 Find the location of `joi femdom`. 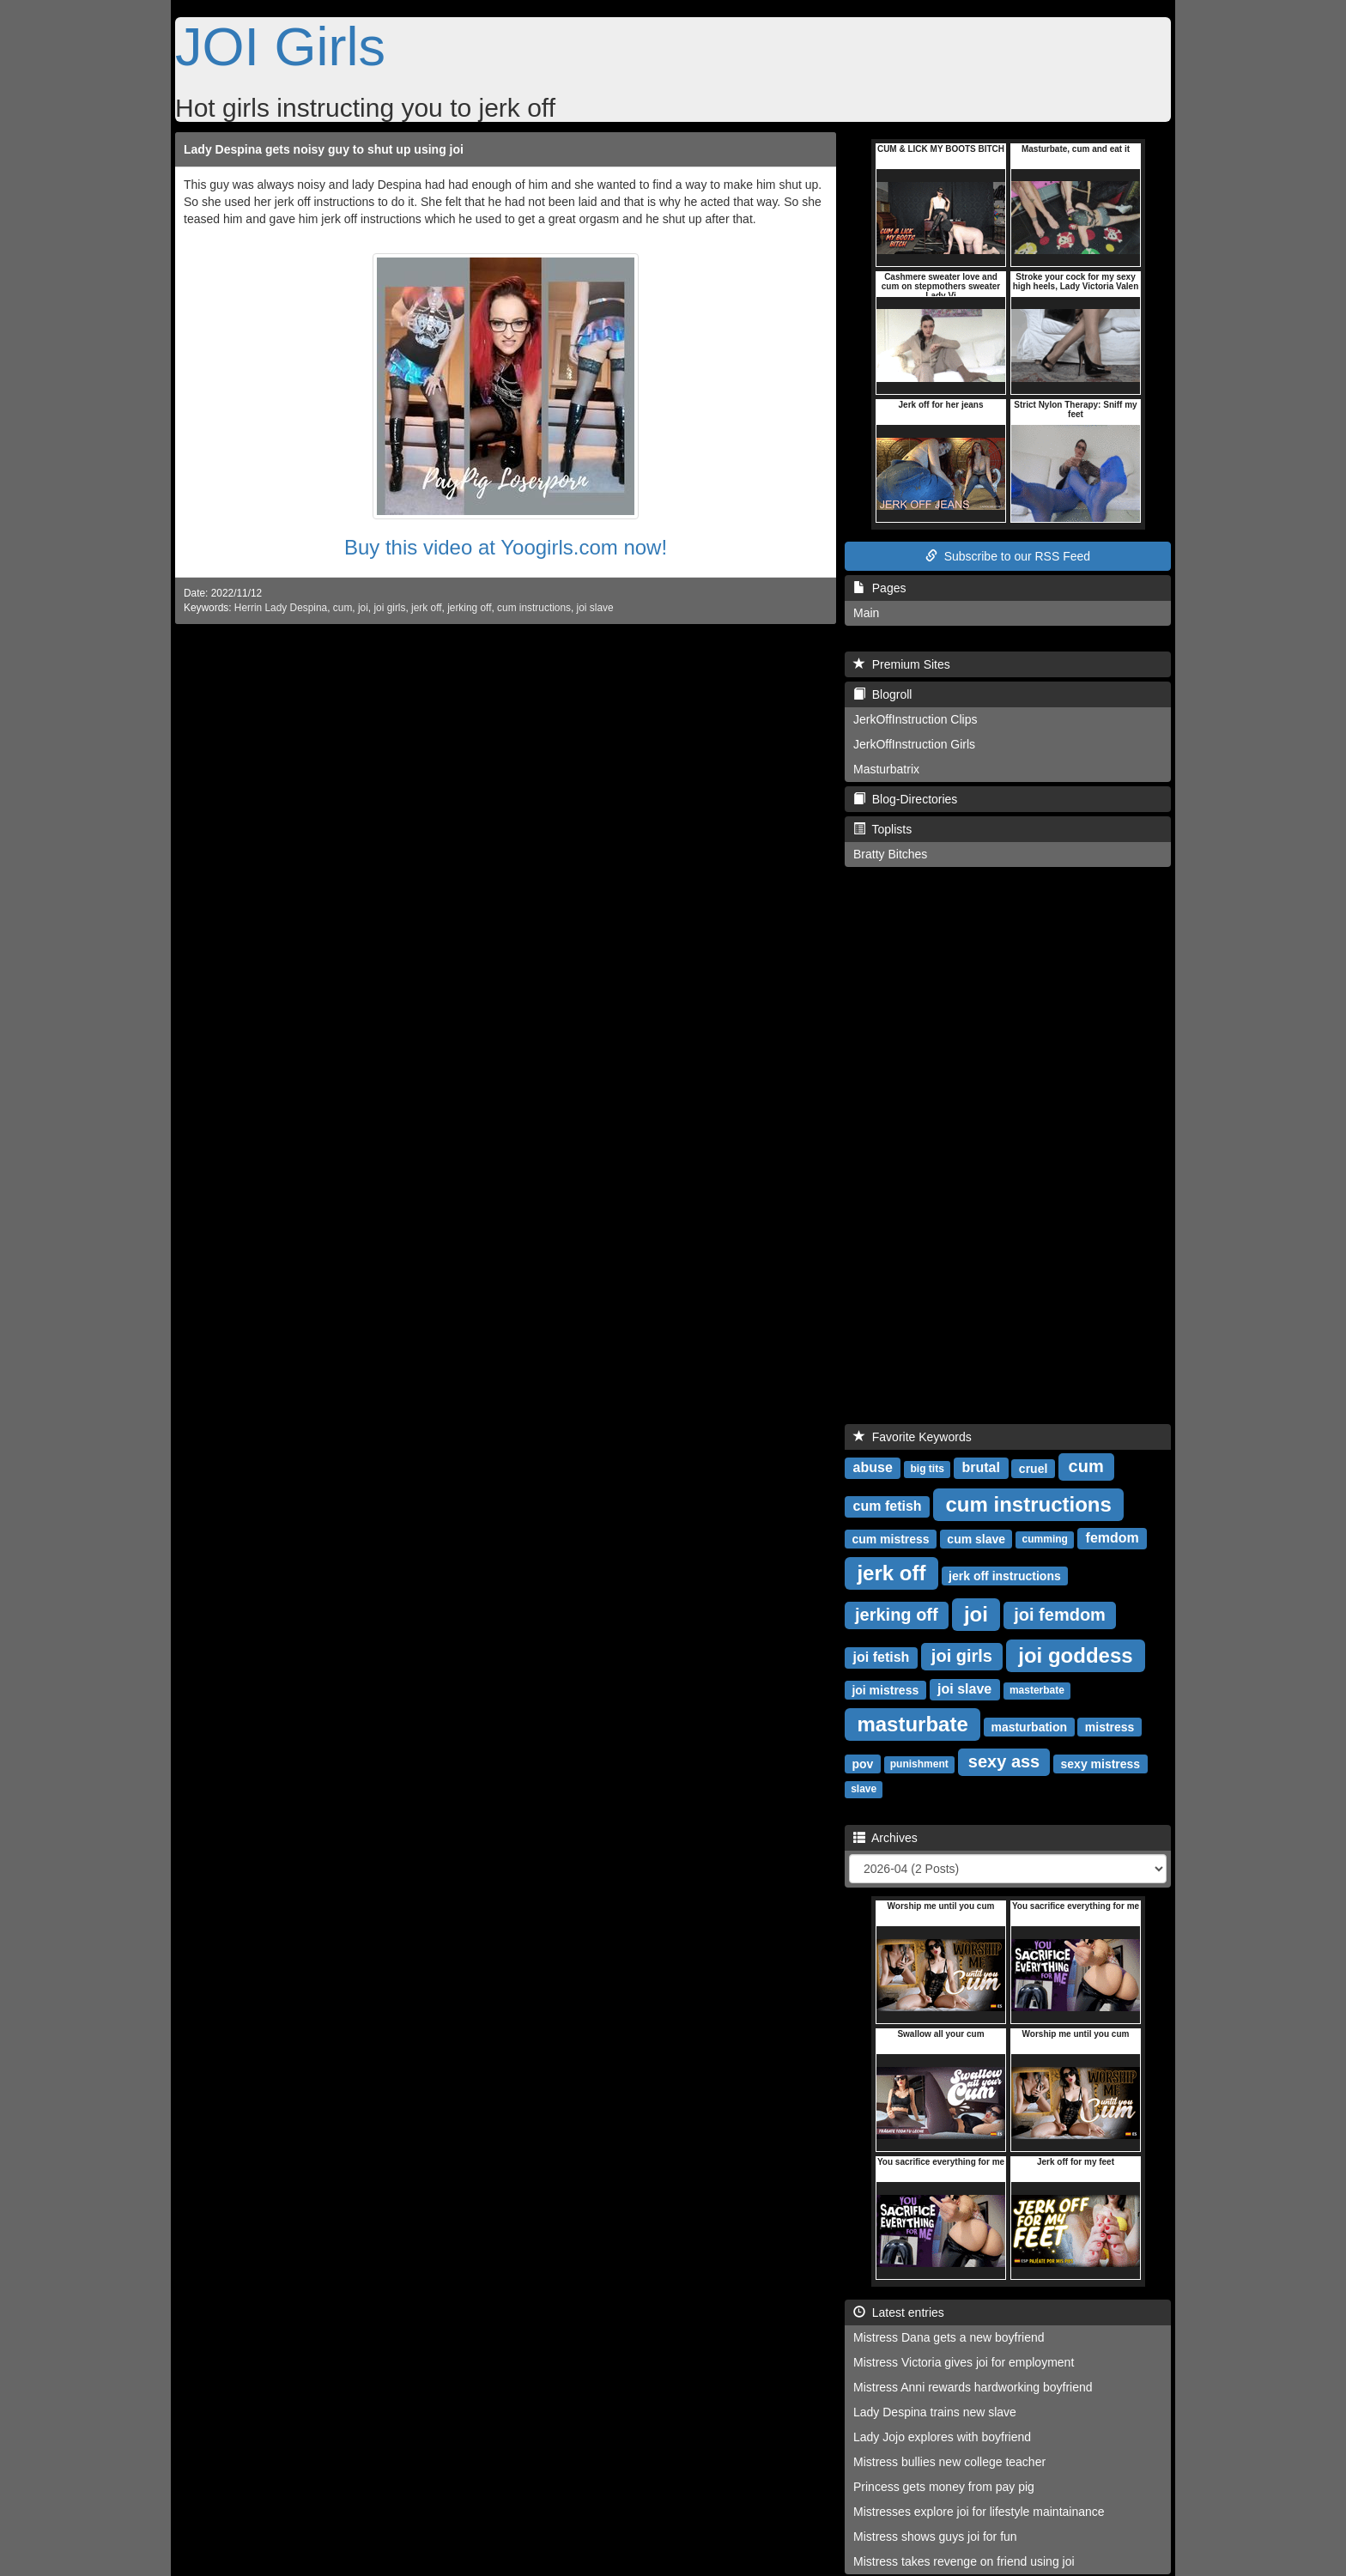

joi femdom is located at coordinates (1060, 1614).